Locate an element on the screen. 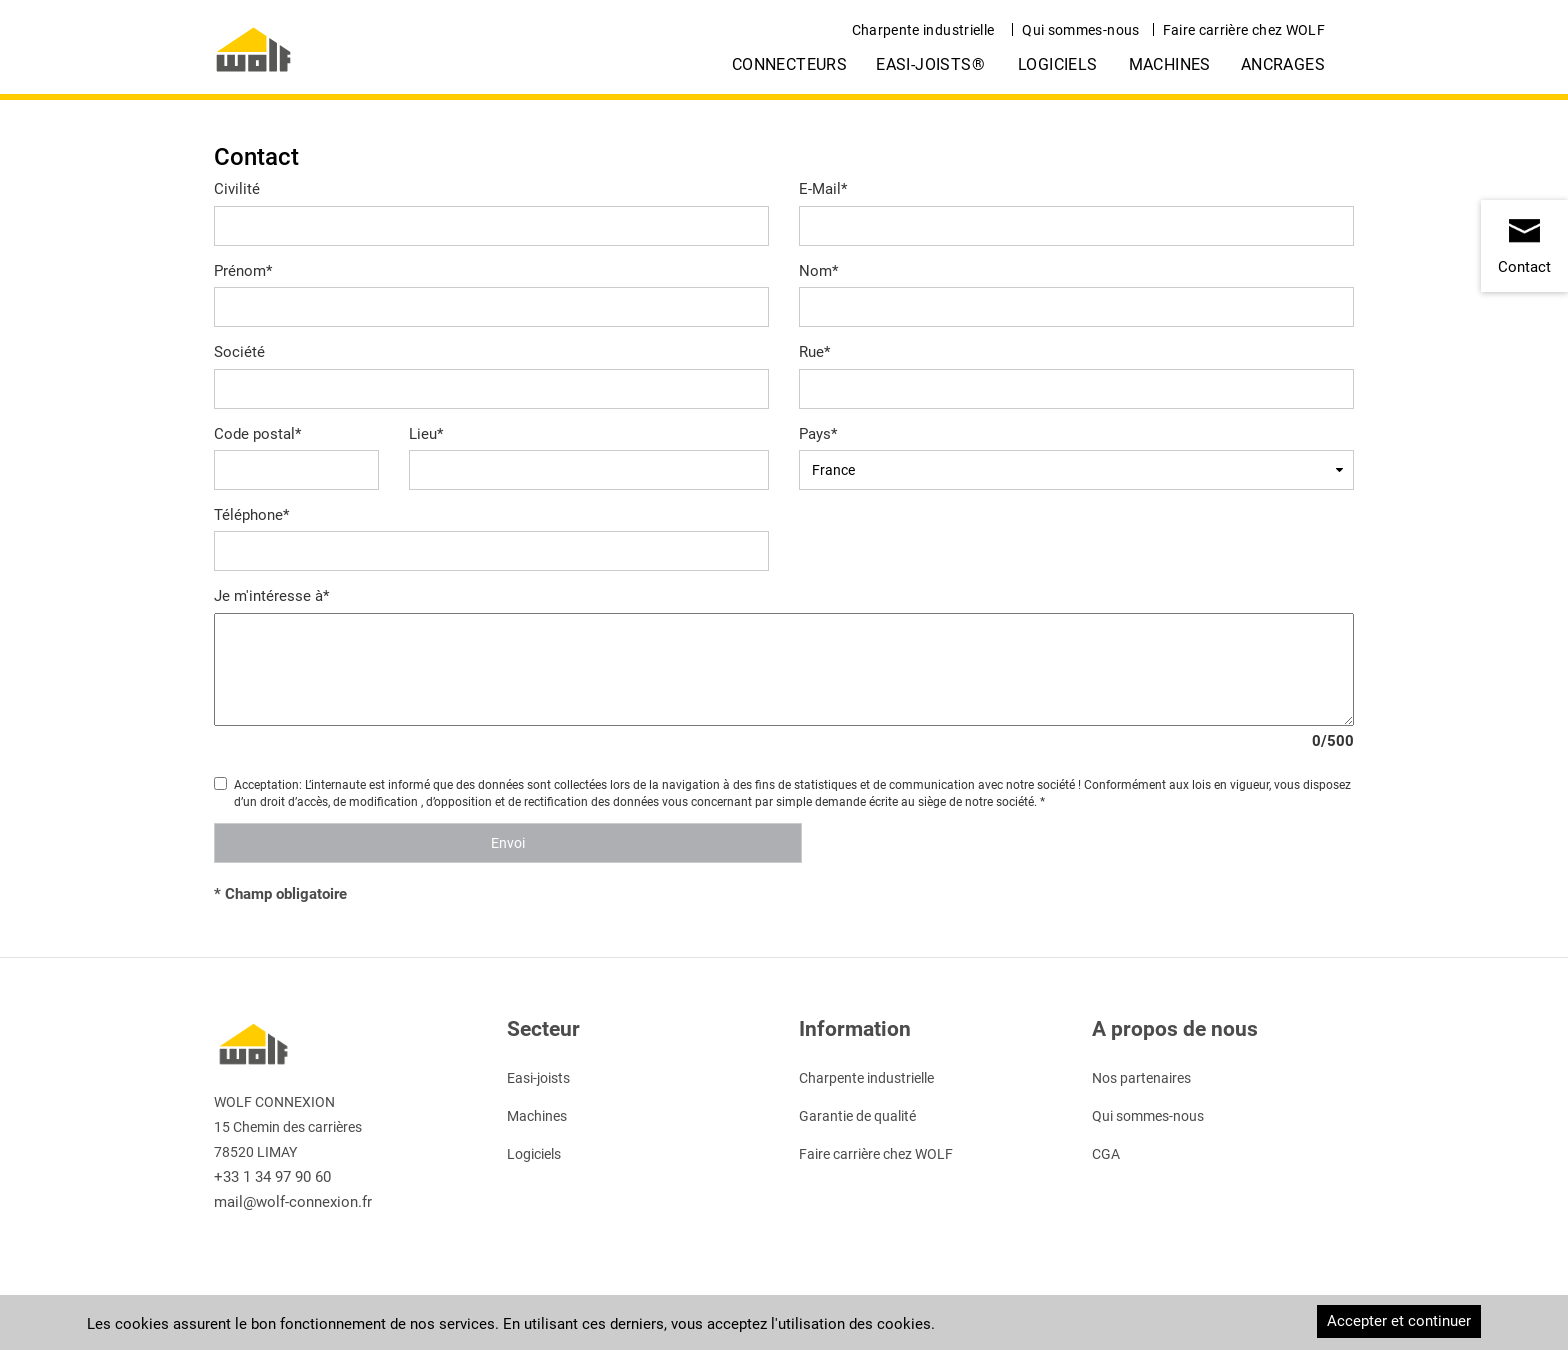 This screenshot has width=1568, height=1350. Accepter et continuer is located at coordinates (1399, 1321).